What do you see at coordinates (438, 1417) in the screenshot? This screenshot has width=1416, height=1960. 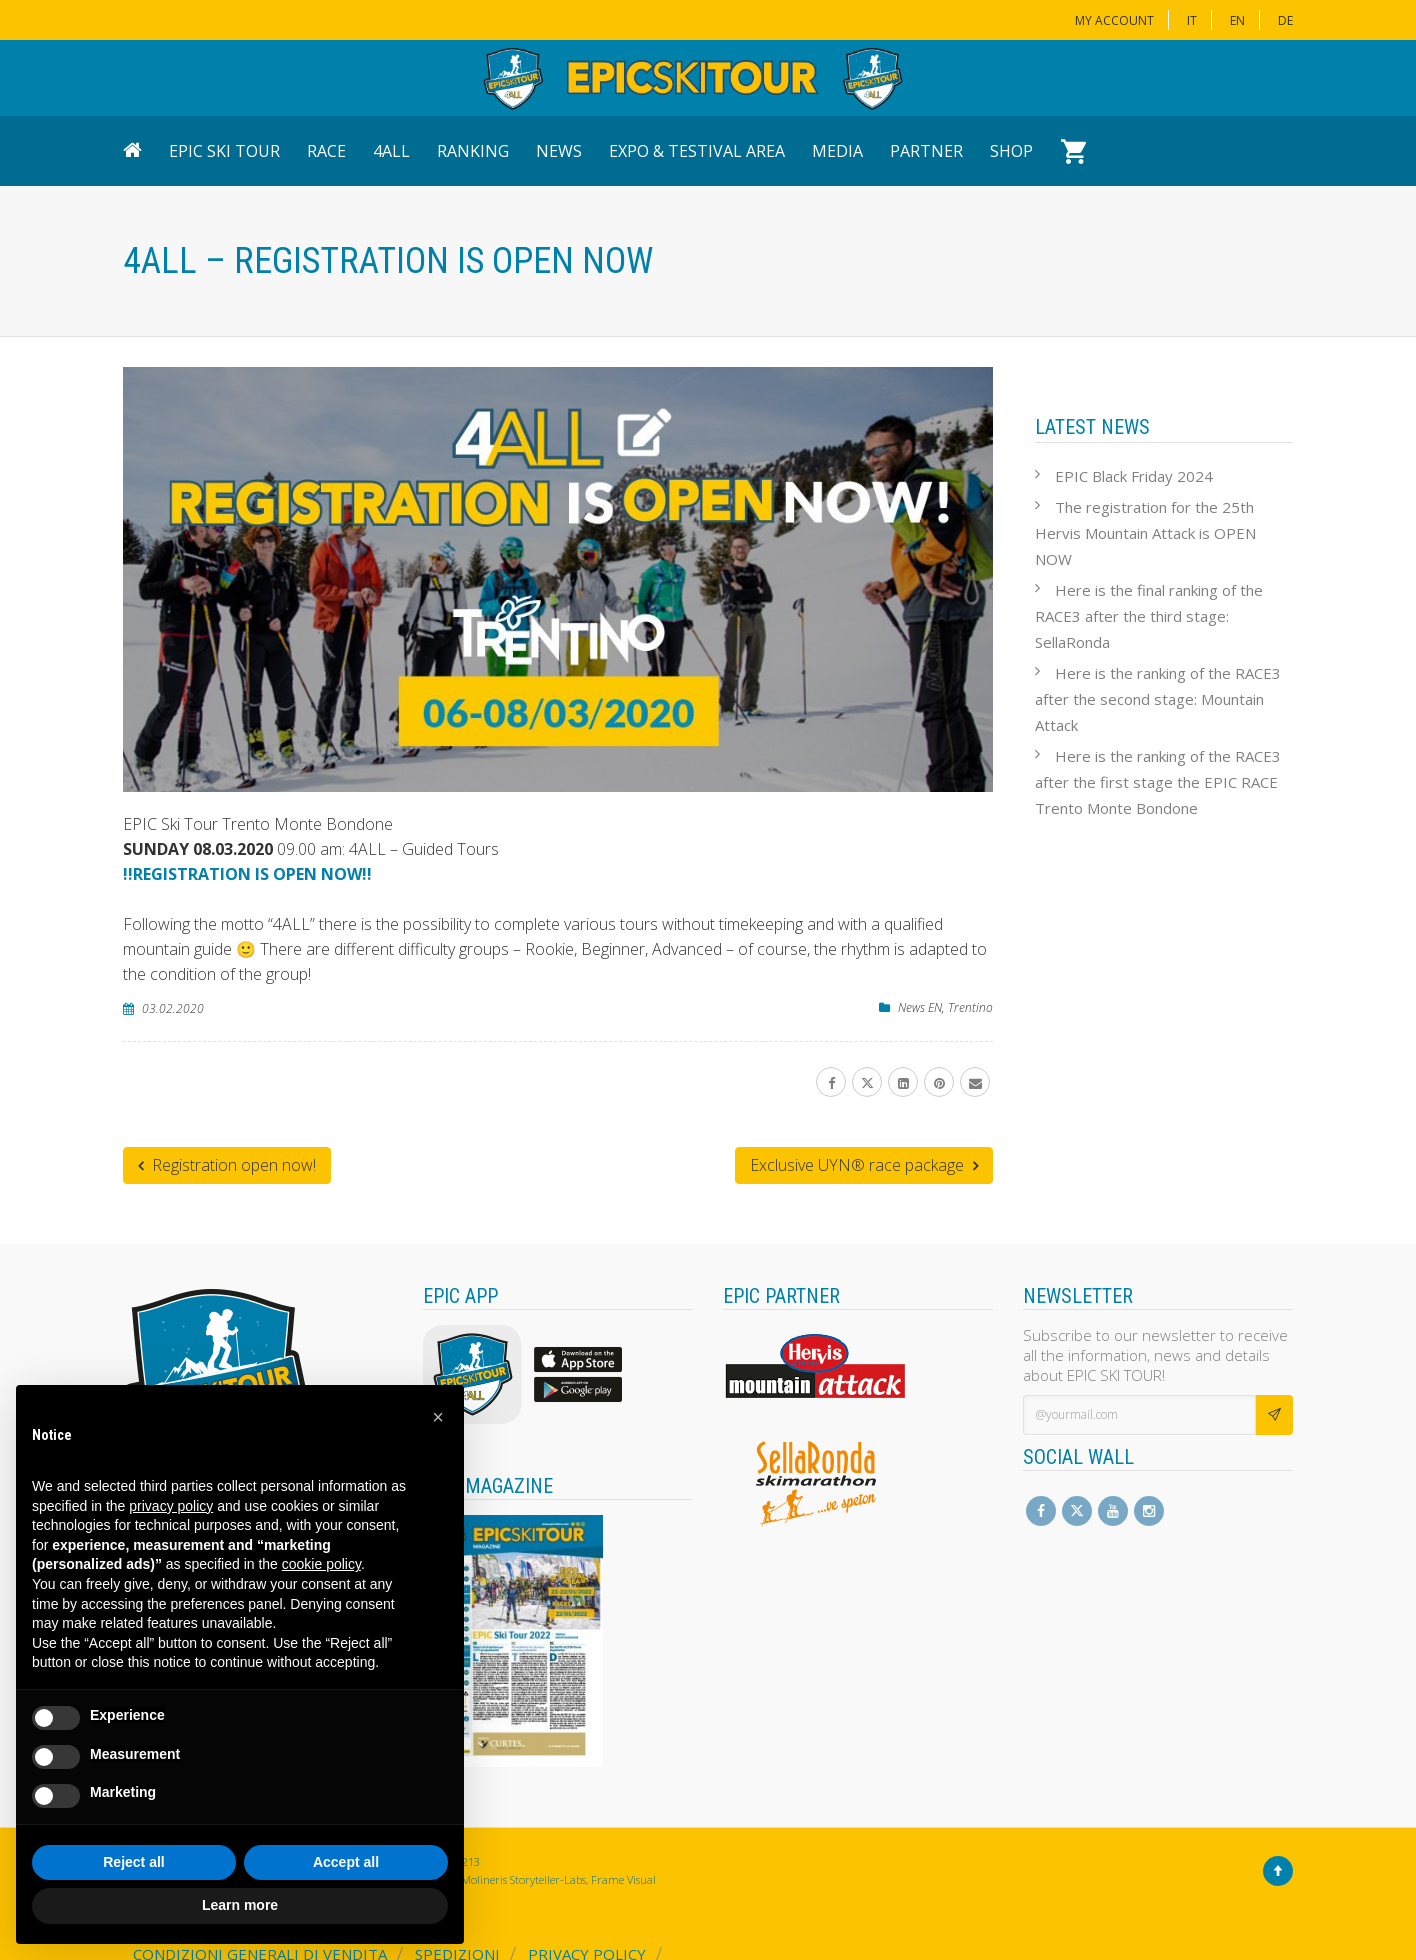 I see `[button]` at bounding box center [438, 1417].